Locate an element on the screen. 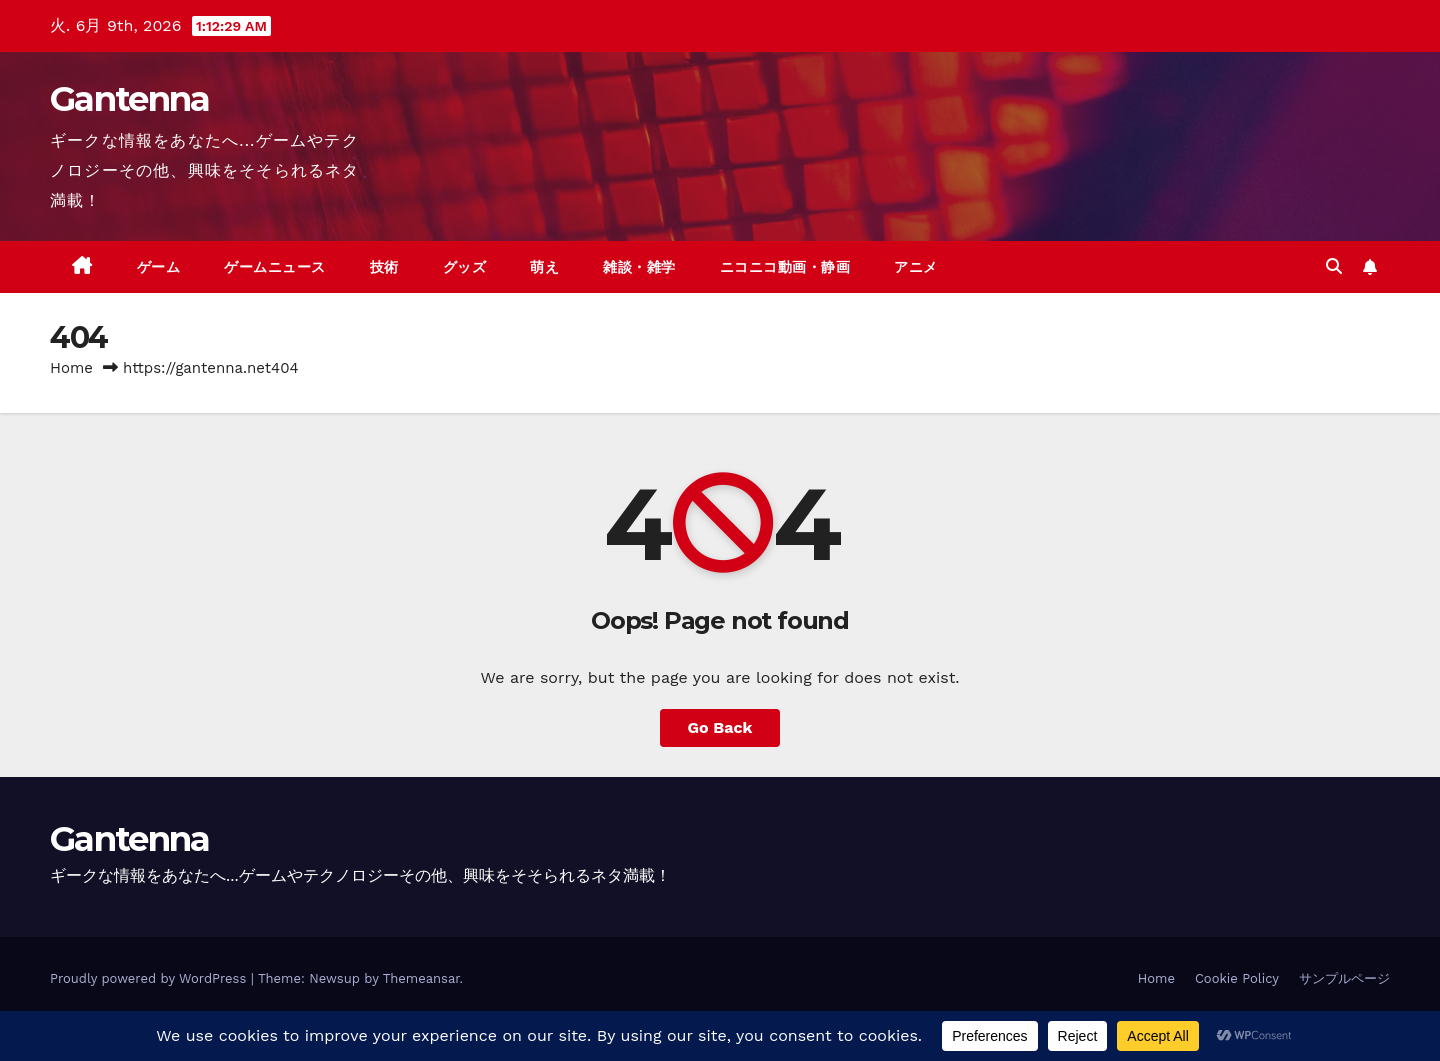 The image size is (1440, 1061). グッズ is located at coordinates (465, 267).